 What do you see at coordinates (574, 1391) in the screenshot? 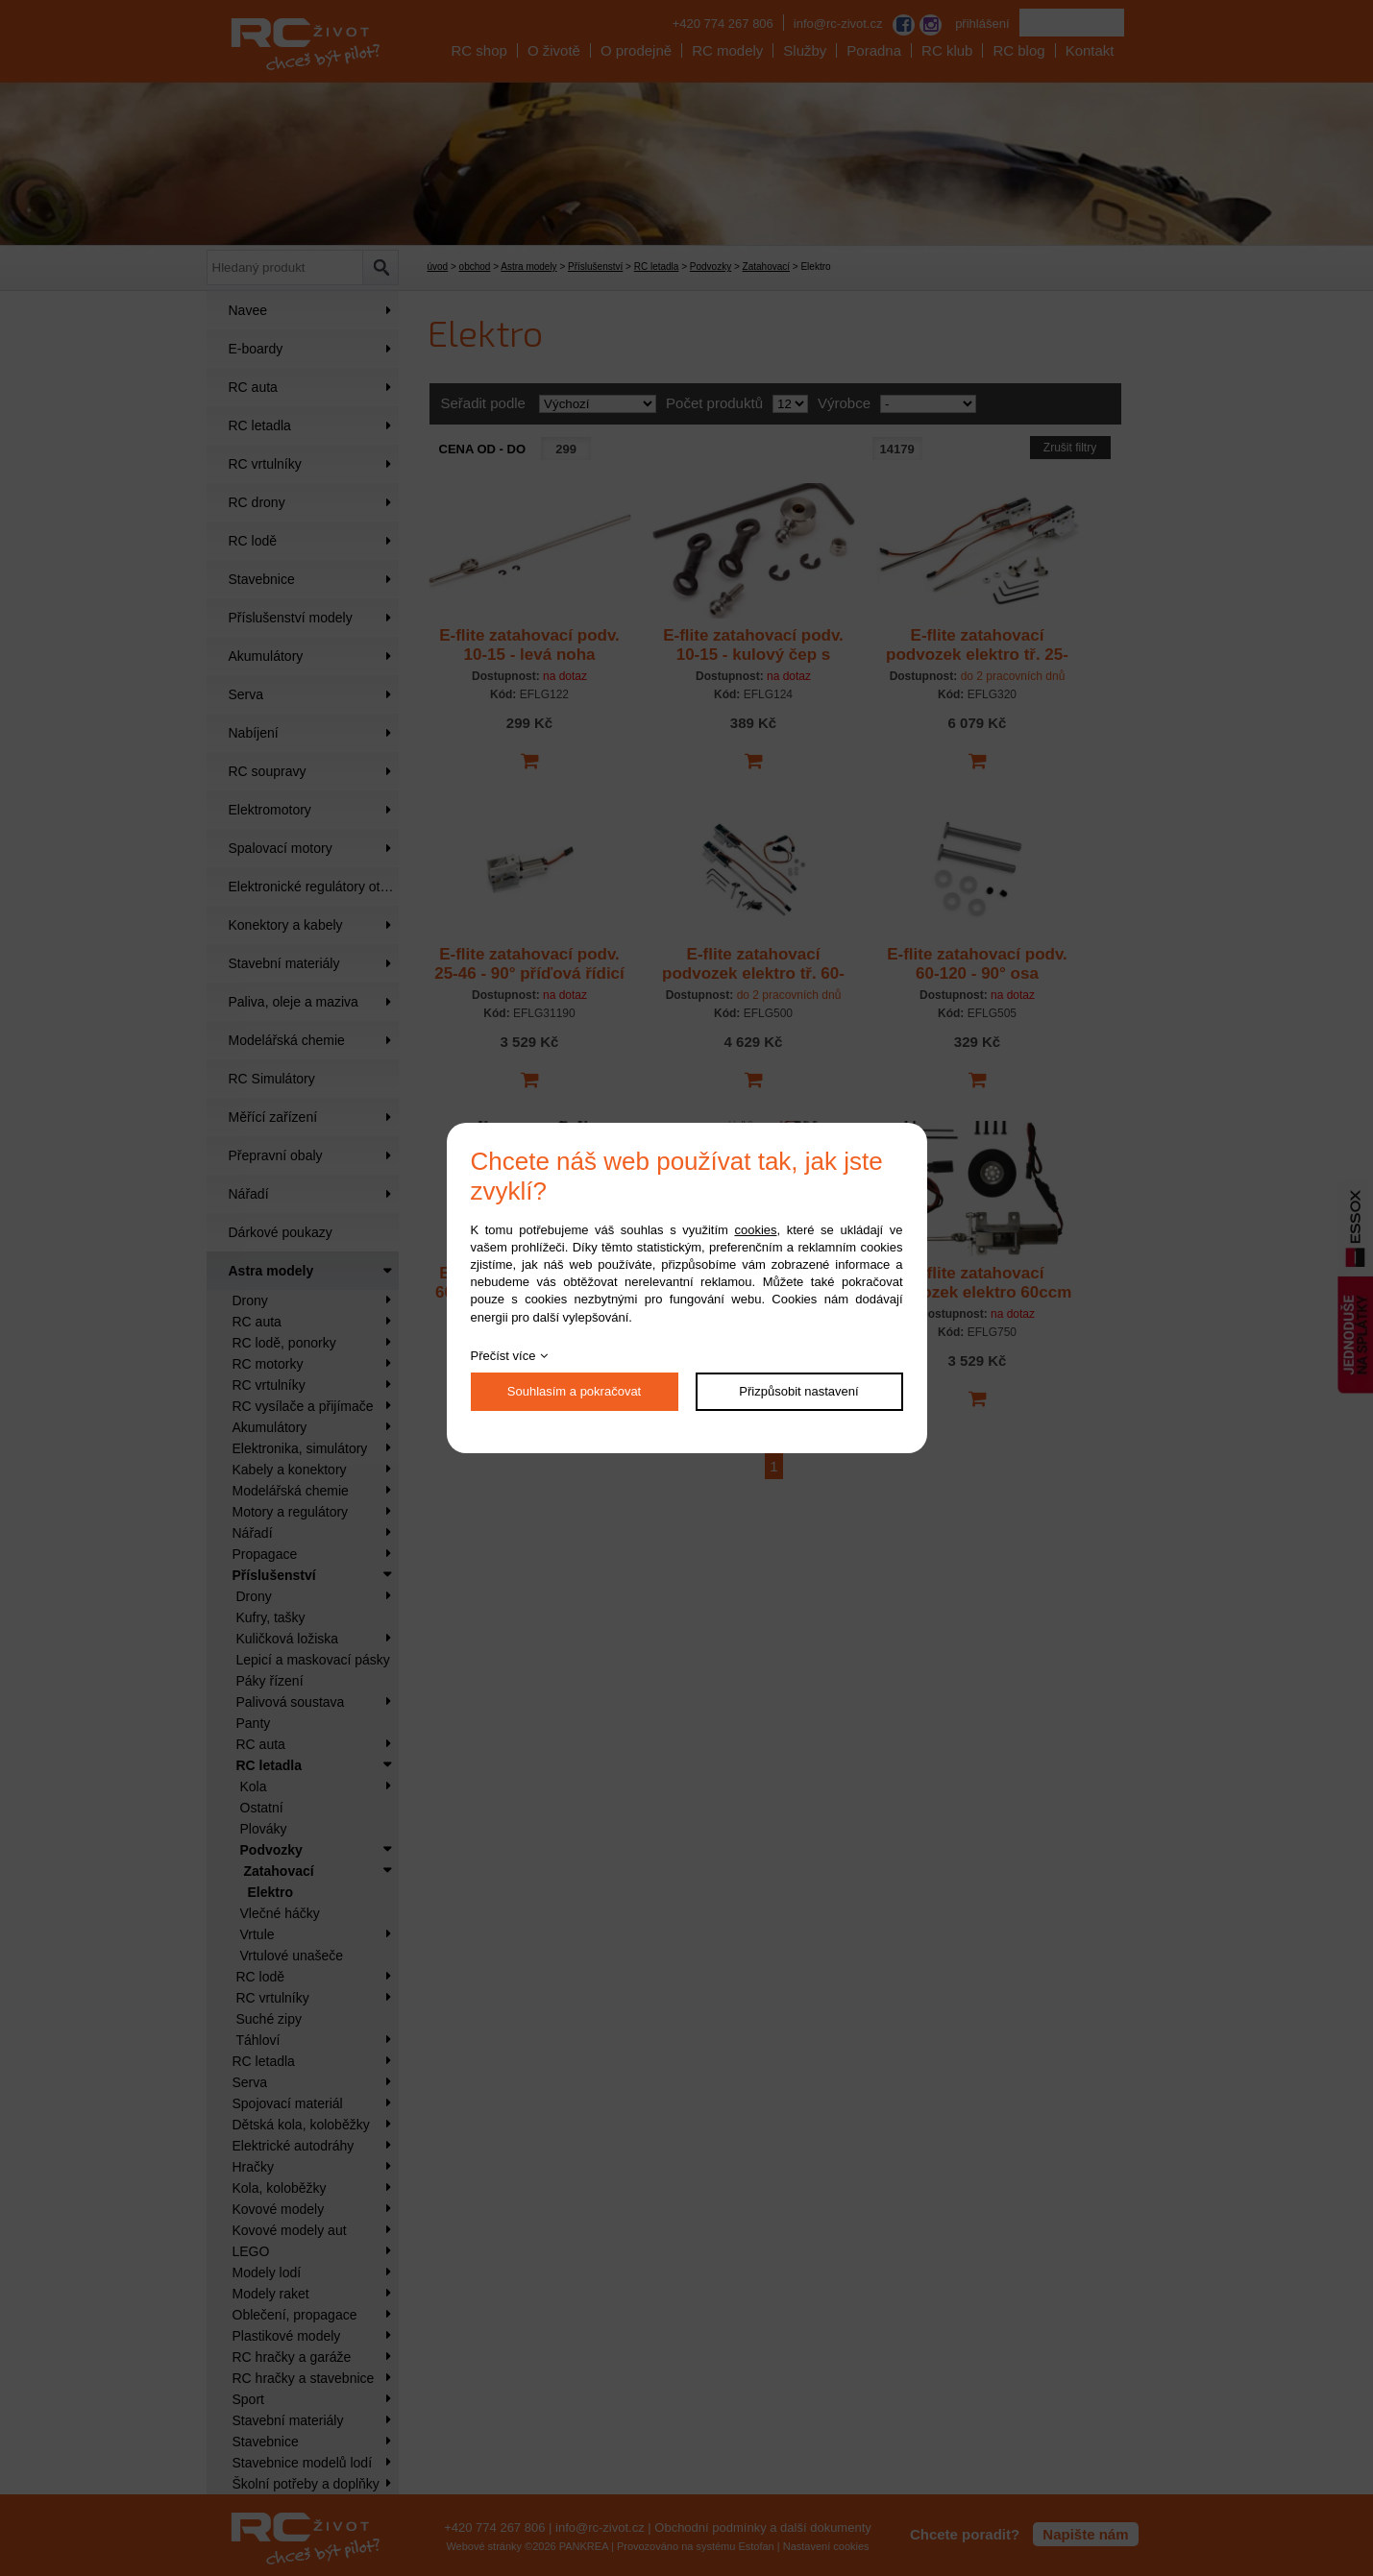
I see `Souhlasím a pokračovat` at bounding box center [574, 1391].